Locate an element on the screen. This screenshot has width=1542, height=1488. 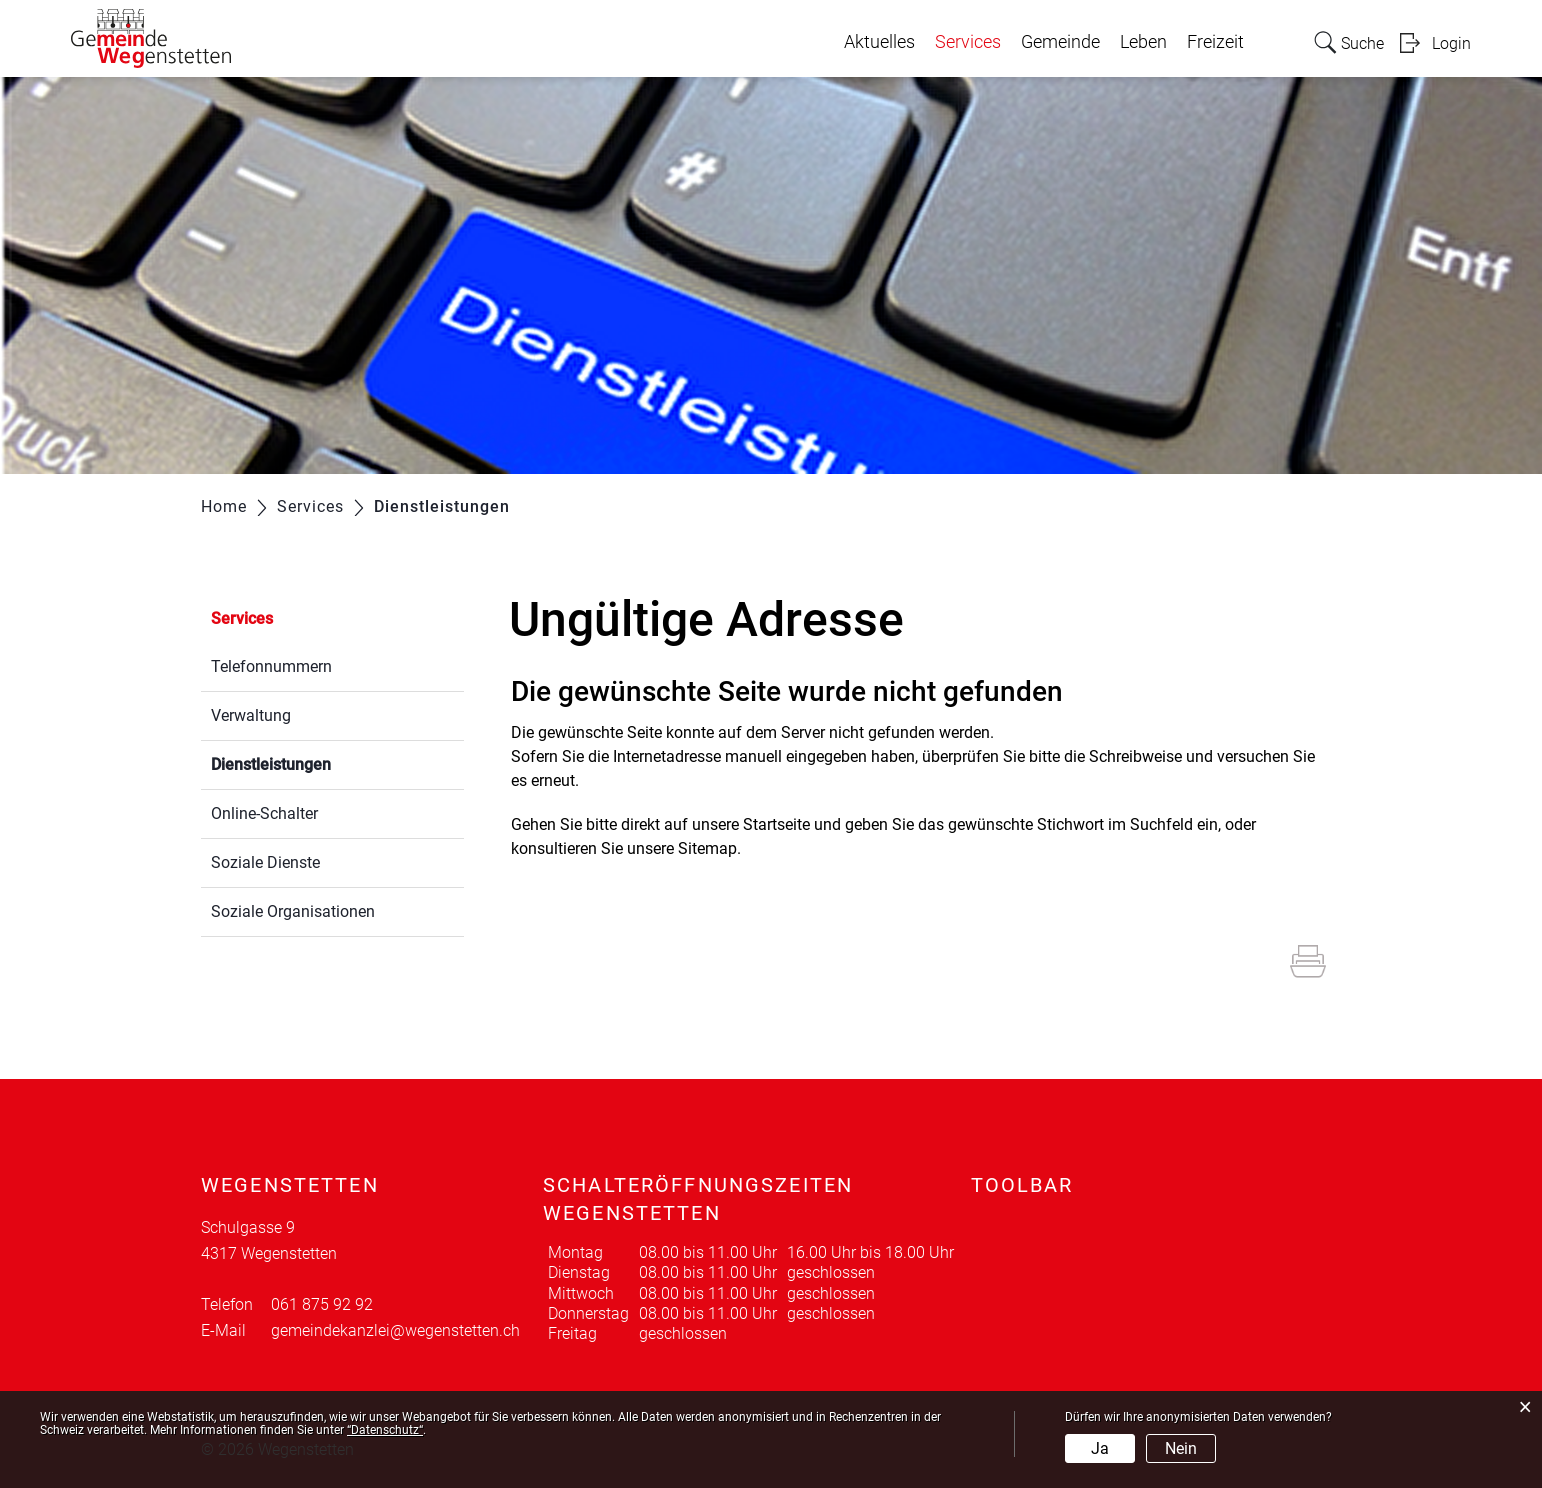
Soziale Dienste is located at coordinates (265, 862).